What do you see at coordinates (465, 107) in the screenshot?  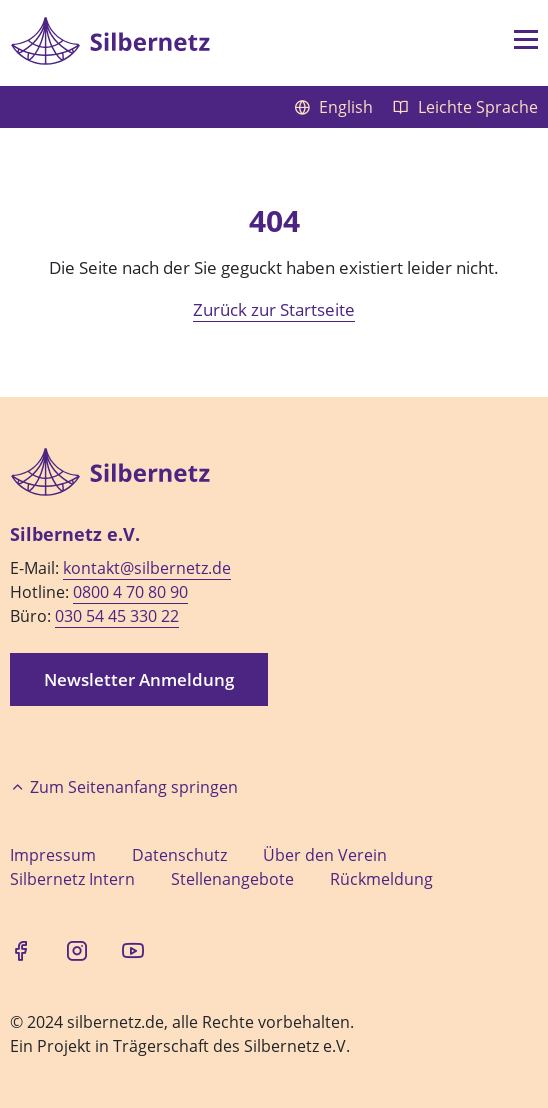 I see `Leichte Sprache` at bounding box center [465, 107].